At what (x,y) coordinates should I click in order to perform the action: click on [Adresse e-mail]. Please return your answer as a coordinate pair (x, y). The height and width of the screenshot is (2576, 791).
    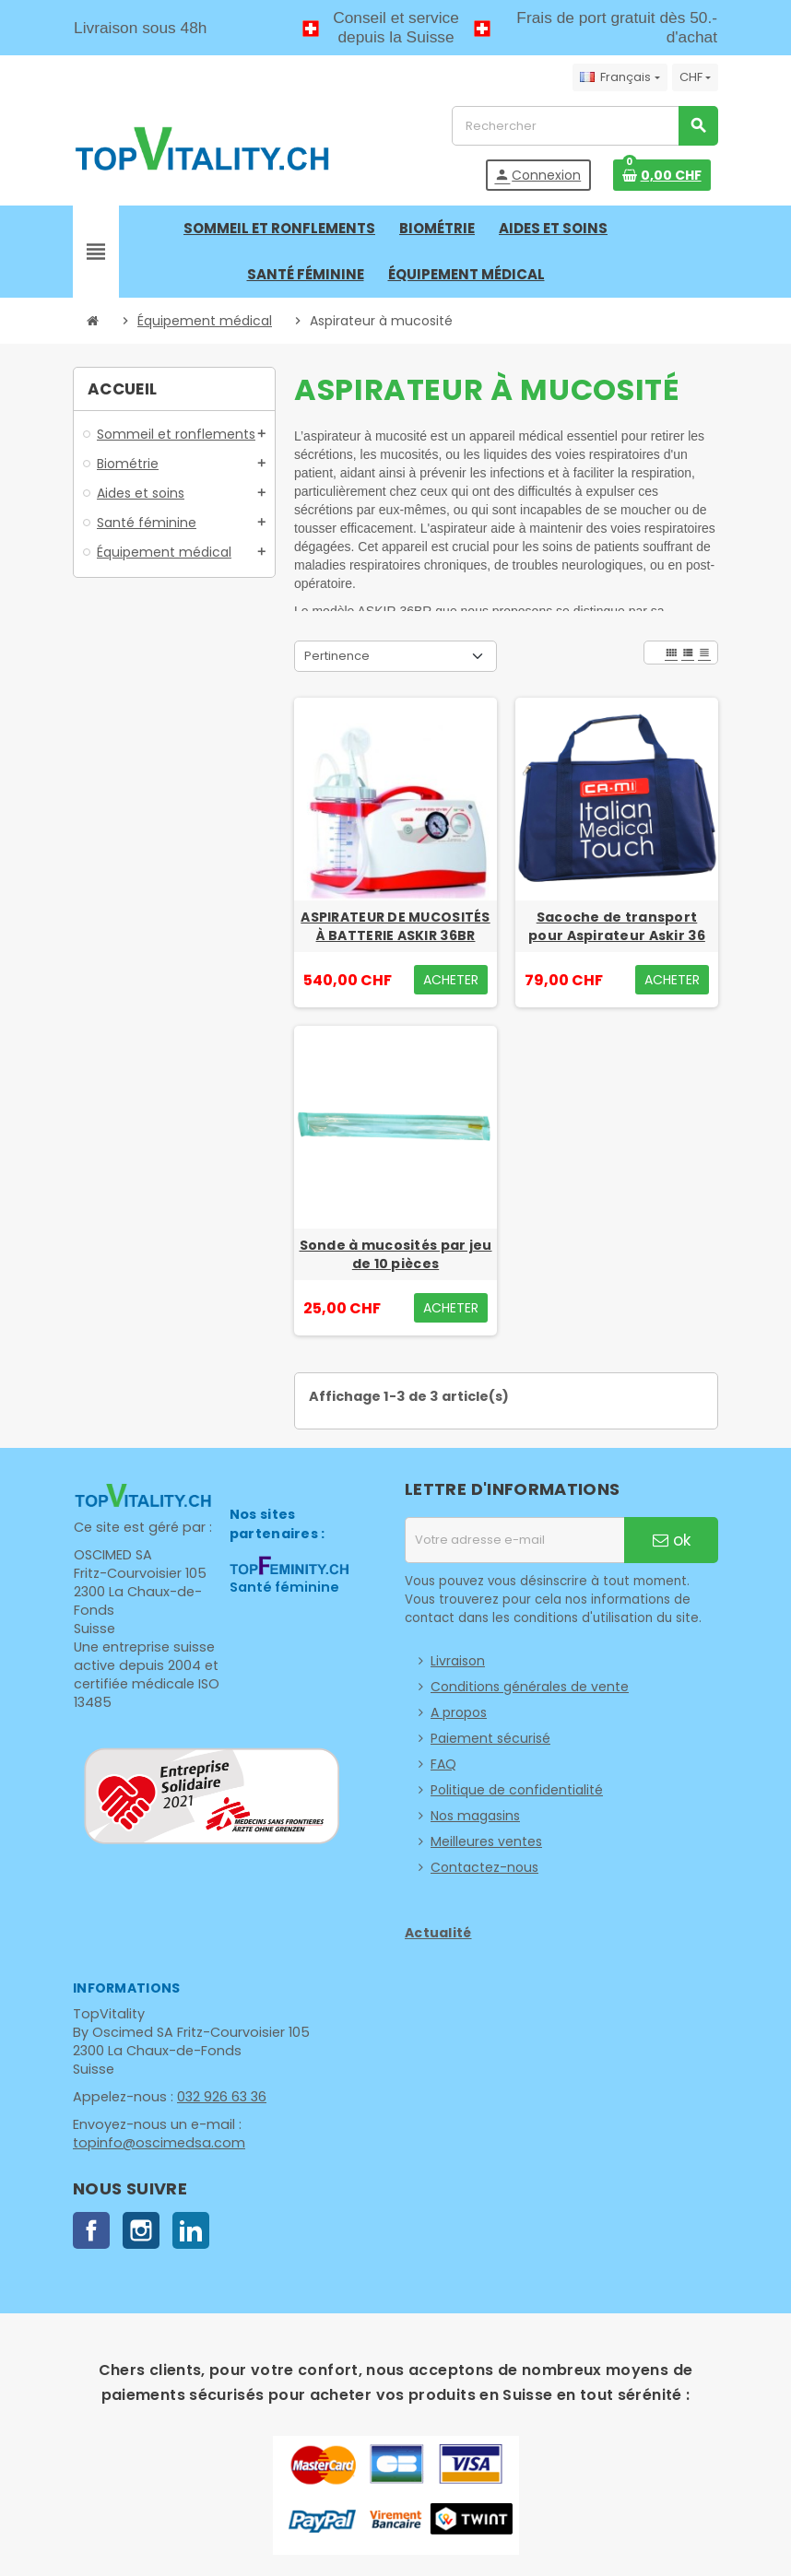
    Looking at the image, I should click on (514, 1540).